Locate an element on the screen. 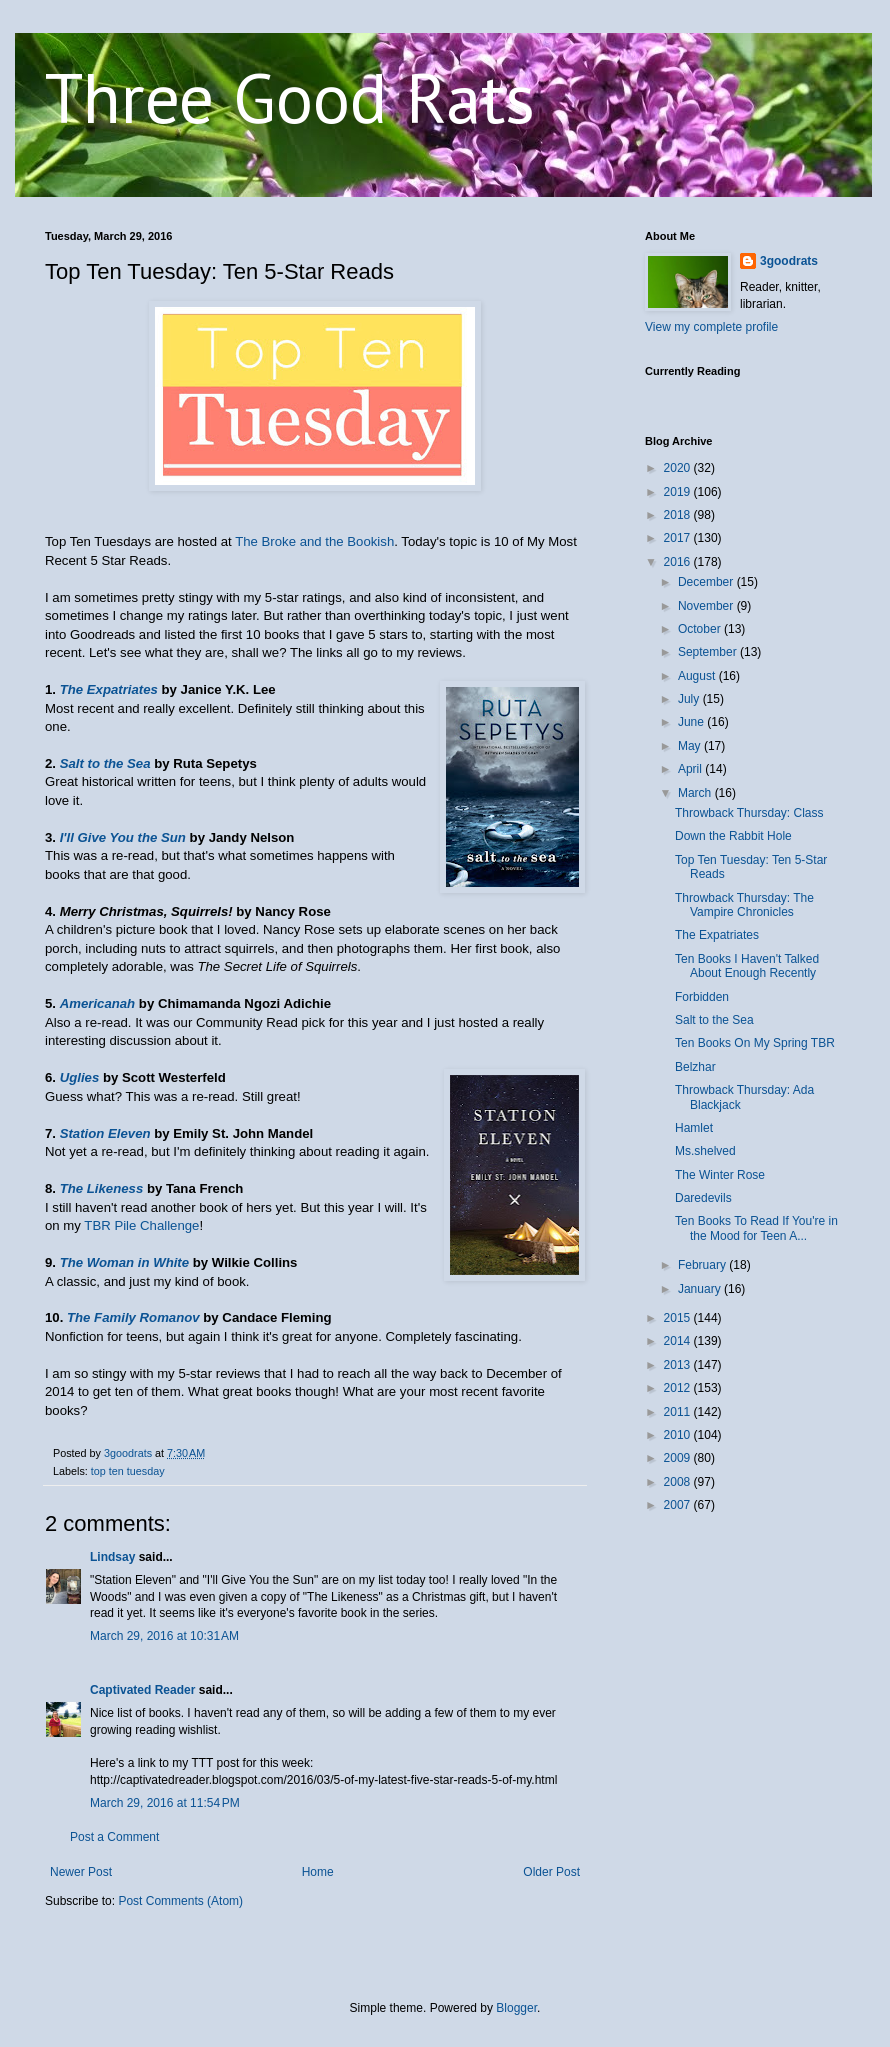 The height and width of the screenshot is (2047, 890). The Expatriates is located at coordinates (109, 689).